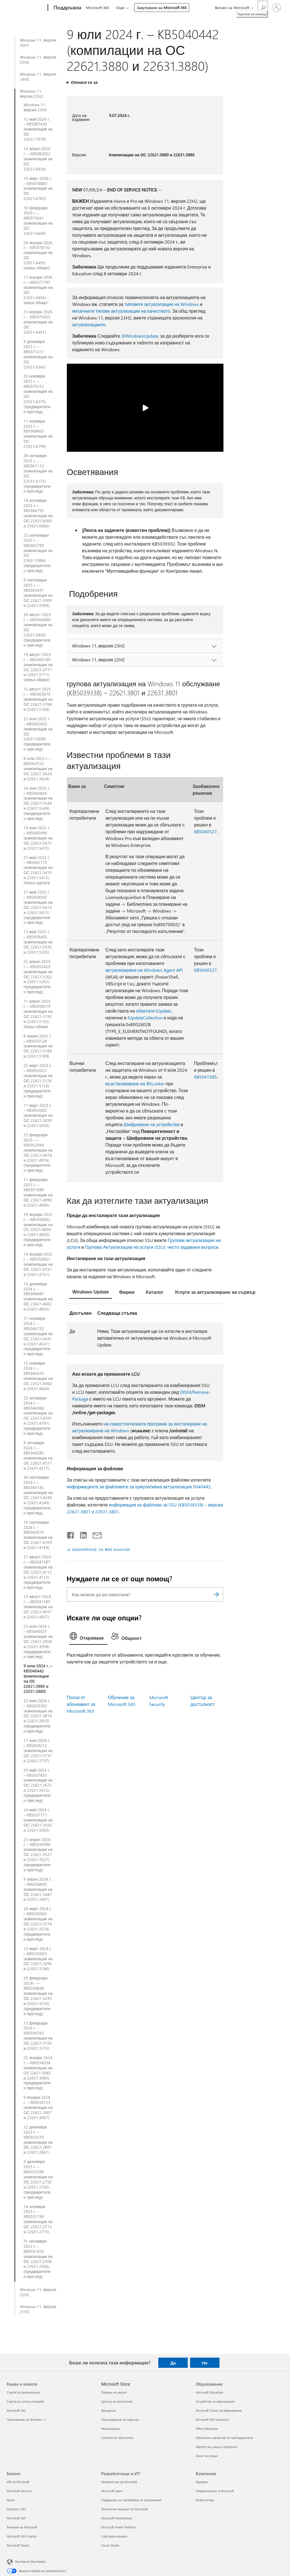 Image resolution: width=290 pixels, height=2576 pixels. Describe the element at coordinates (205, 831) in the screenshot. I see `KB5040527` at that location.